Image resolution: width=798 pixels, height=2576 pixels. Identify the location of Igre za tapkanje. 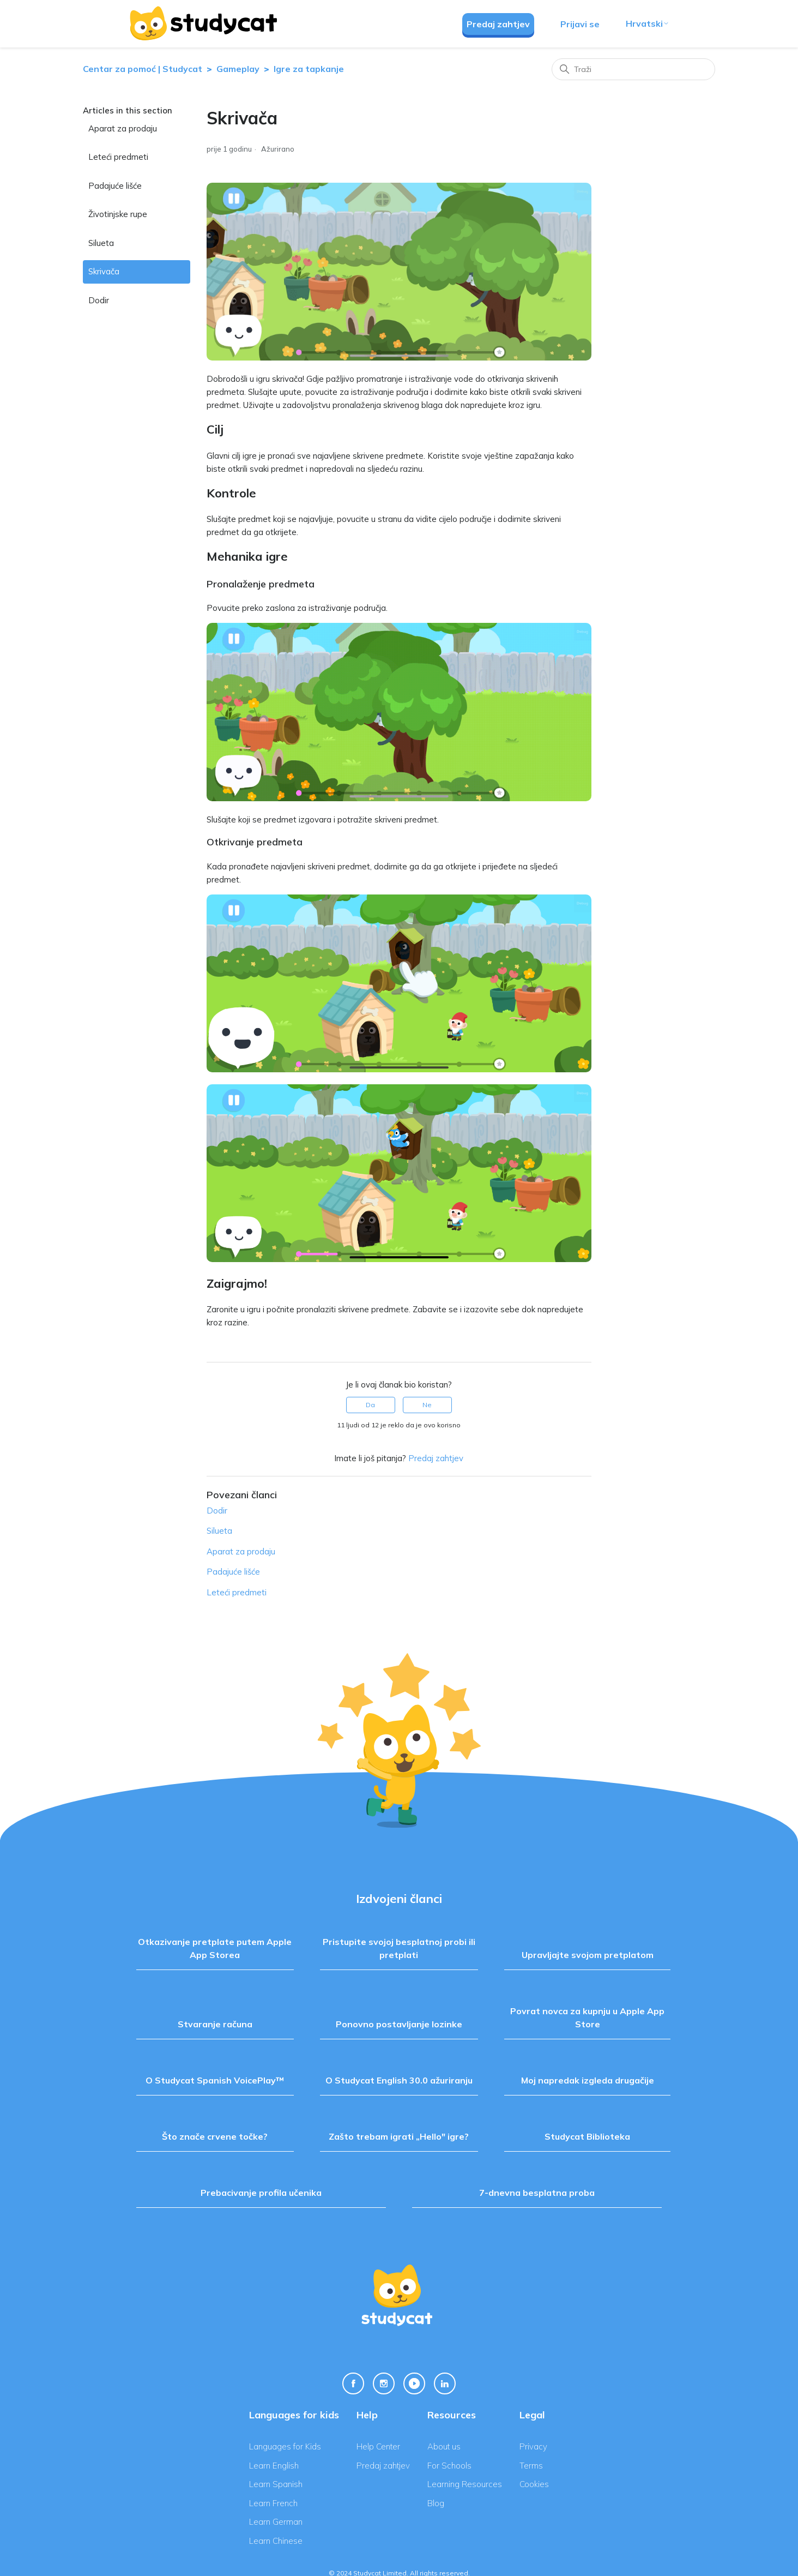
(309, 68).